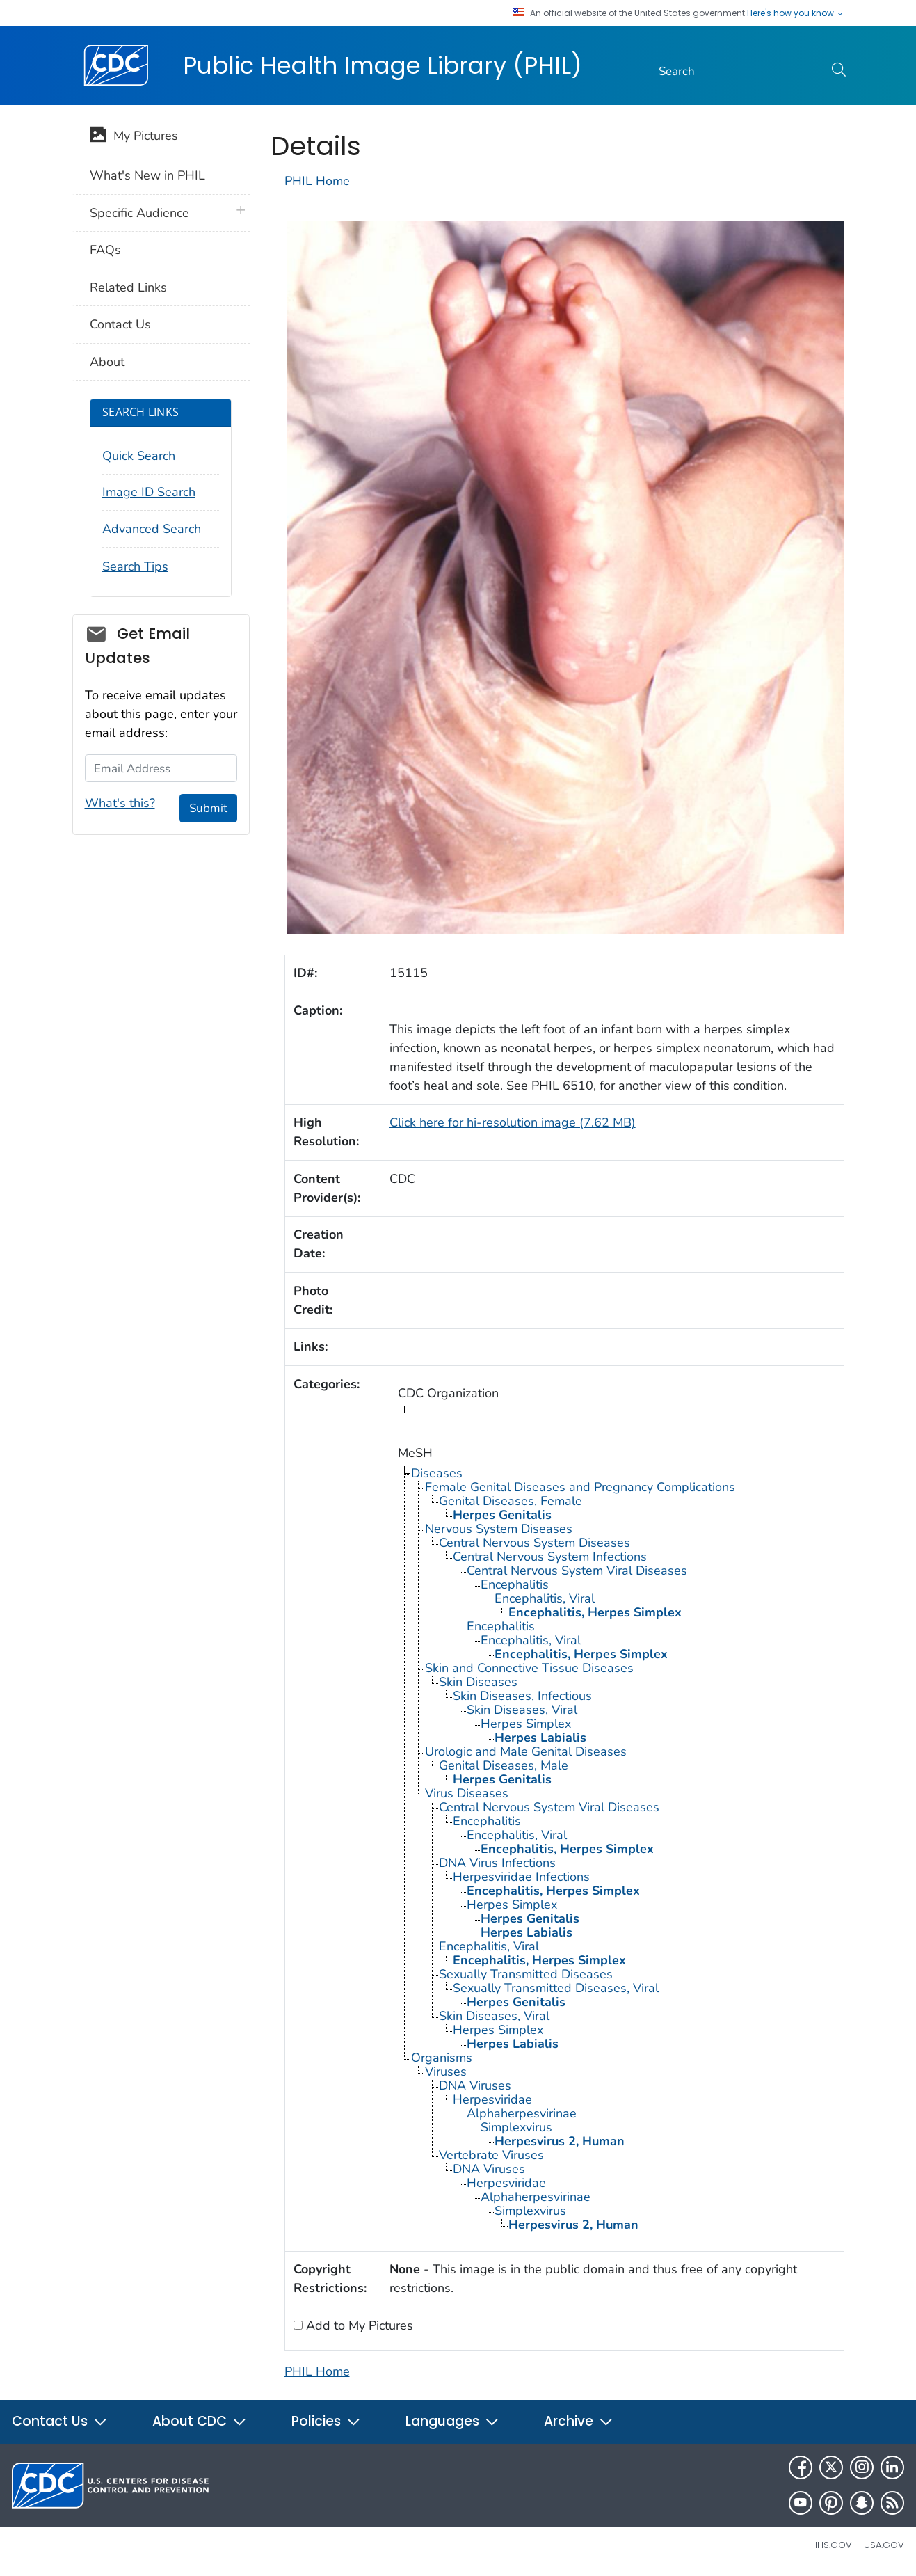 The image size is (916, 2576). What do you see at coordinates (134, 137) in the screenshot?
I see `My Pictures` at bounding box center [134, 137].